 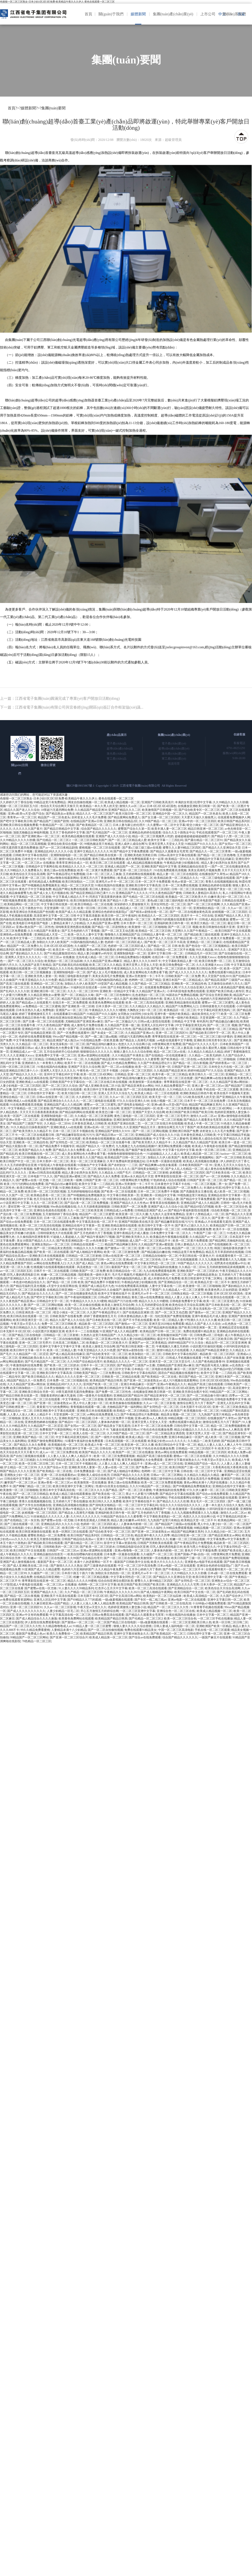 I want to click on 黄页男女视频网址大全免费观看, so click(x=143, y=1308).